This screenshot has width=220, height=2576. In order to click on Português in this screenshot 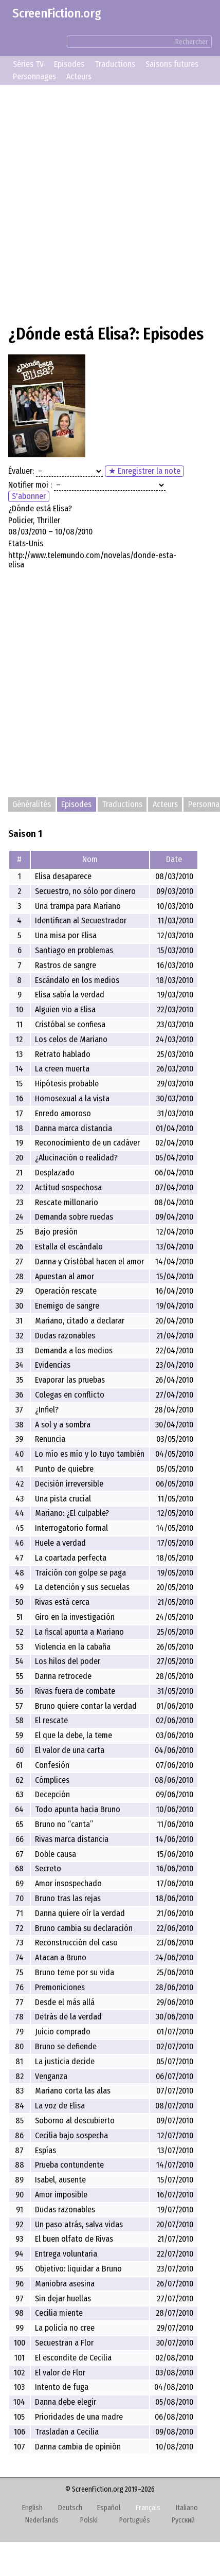, I will do `click(134, 2520)`.